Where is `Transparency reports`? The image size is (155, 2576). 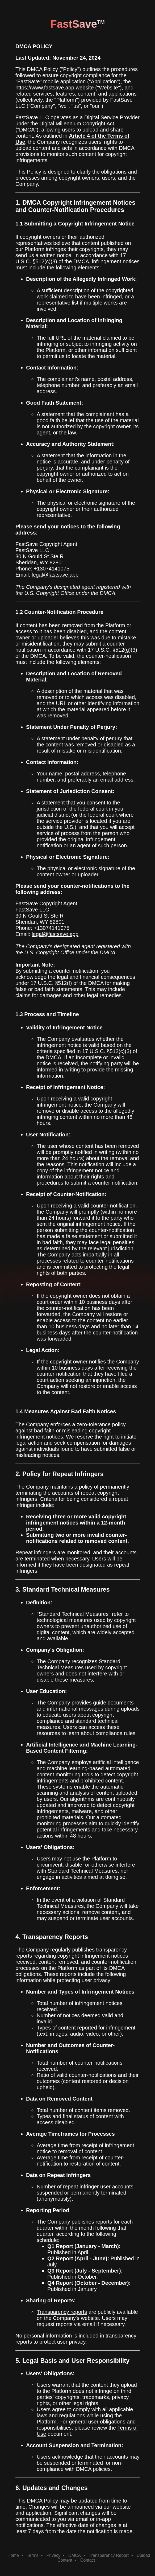 Transparency reports is located at coordinates (62, 2312).